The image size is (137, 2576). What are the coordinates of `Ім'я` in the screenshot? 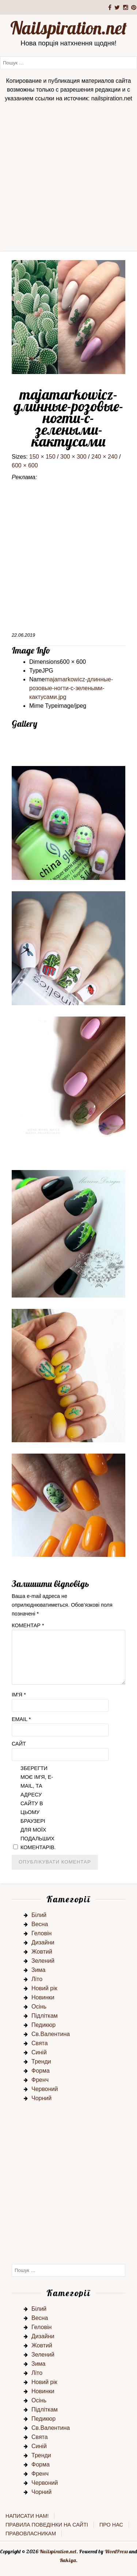 It's located at (19, 1695).